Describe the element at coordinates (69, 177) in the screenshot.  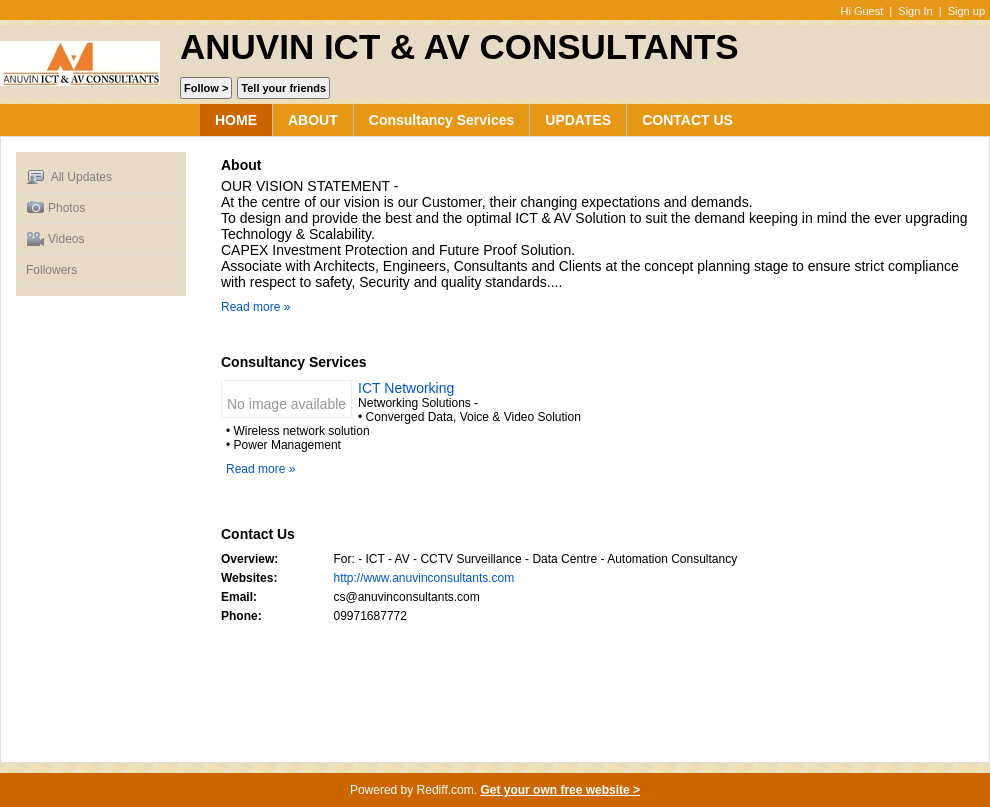
I see `All Updates` at that location.